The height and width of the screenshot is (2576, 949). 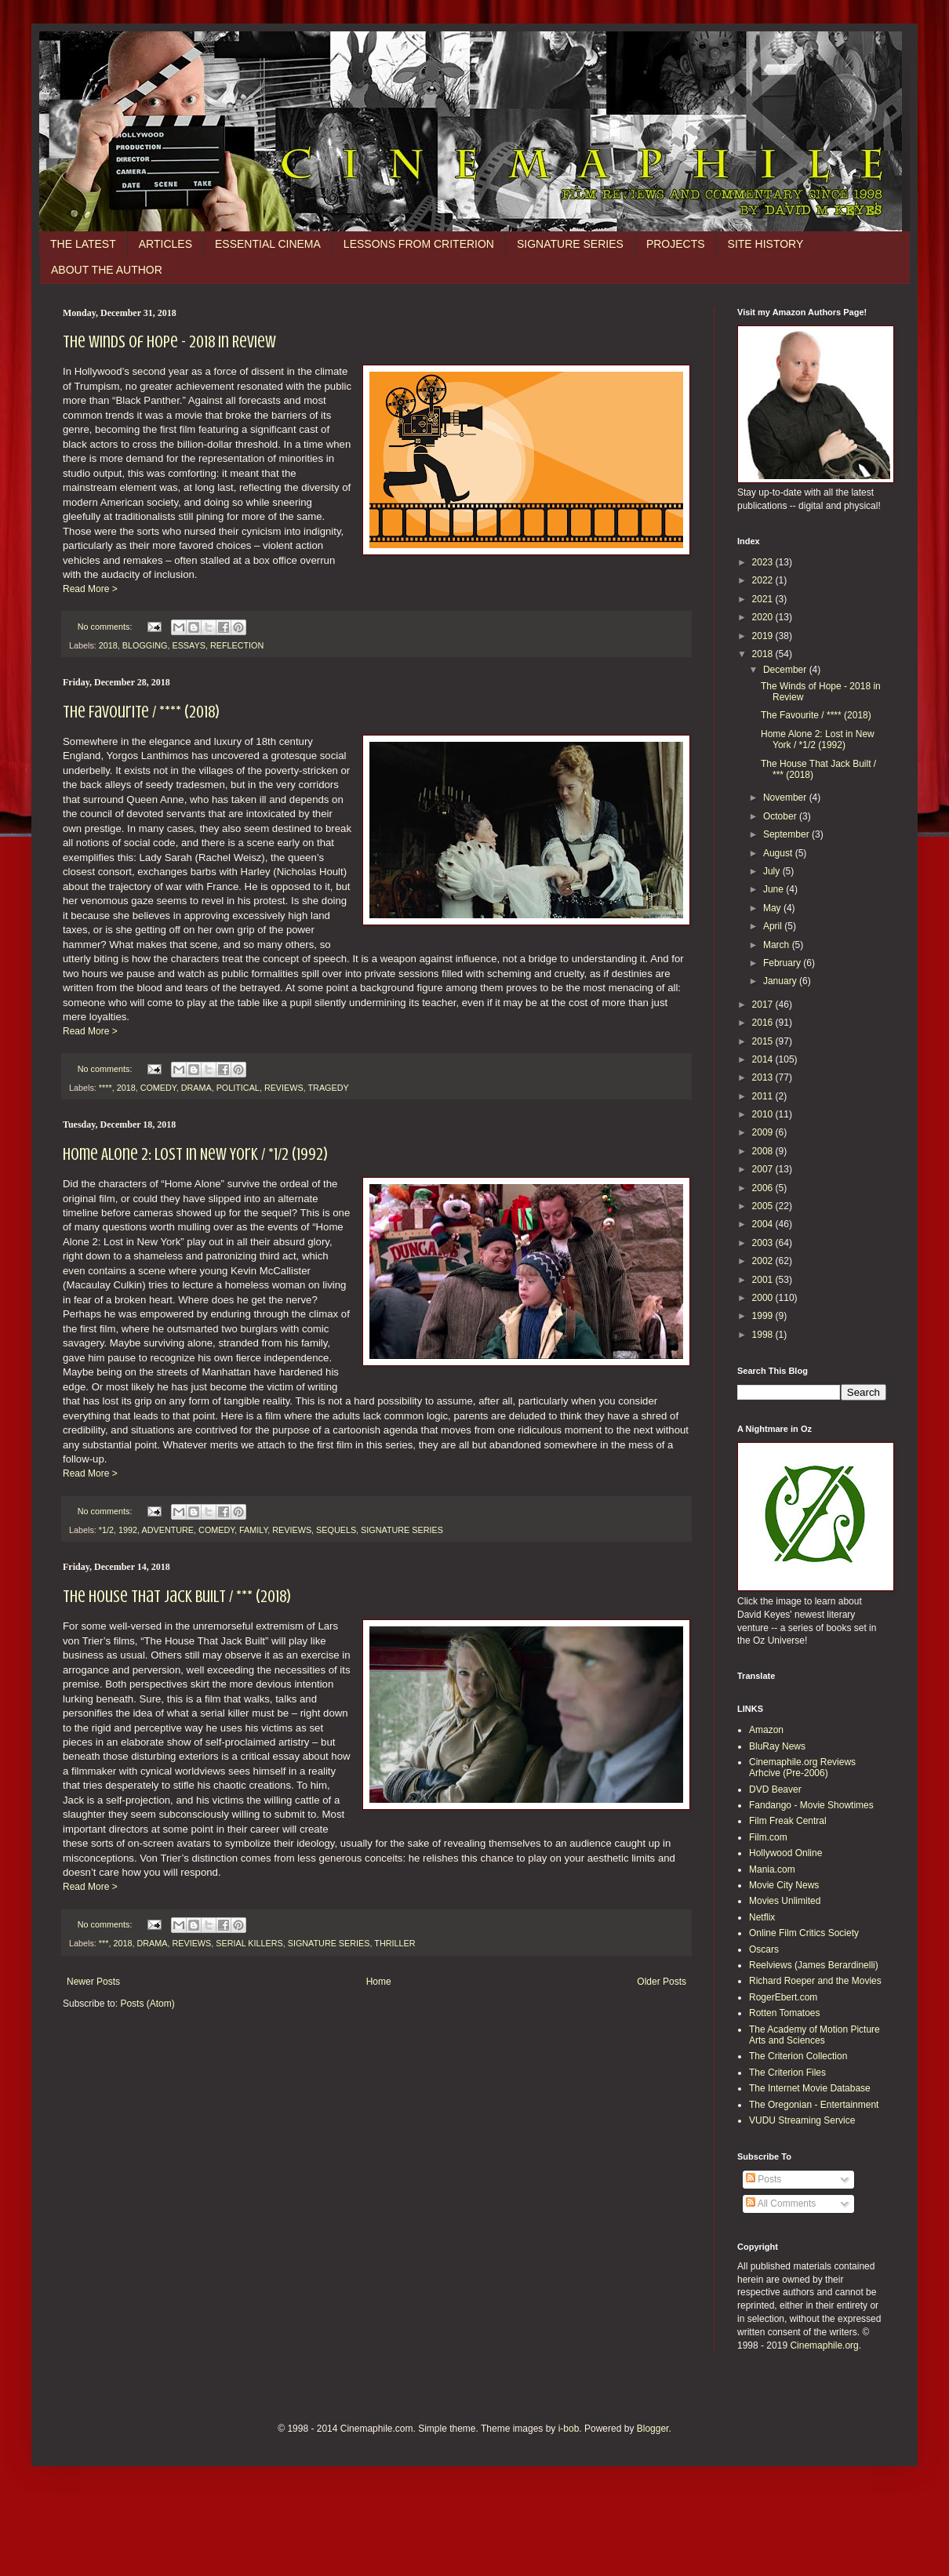 What do you see at coordinates (781, 816) in the screenshot?
I see `October` at bounding box center [781, 816].